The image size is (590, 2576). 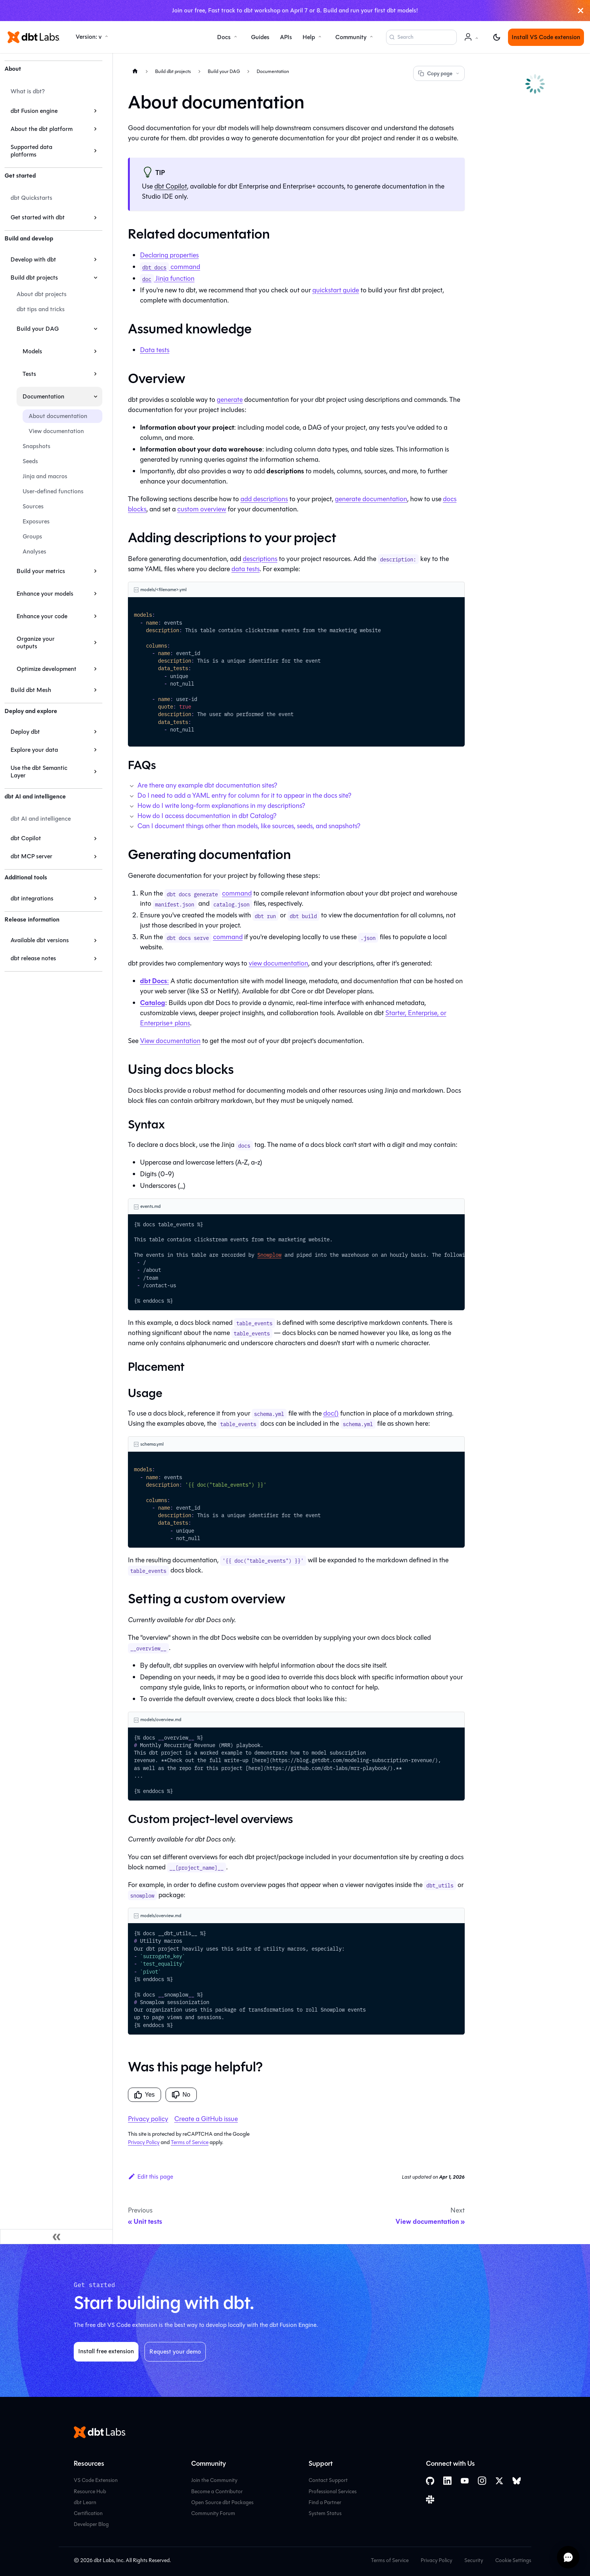 I want to click on [Expand sidebar category 'dbt MCP server'], so click(x=95, y=856).